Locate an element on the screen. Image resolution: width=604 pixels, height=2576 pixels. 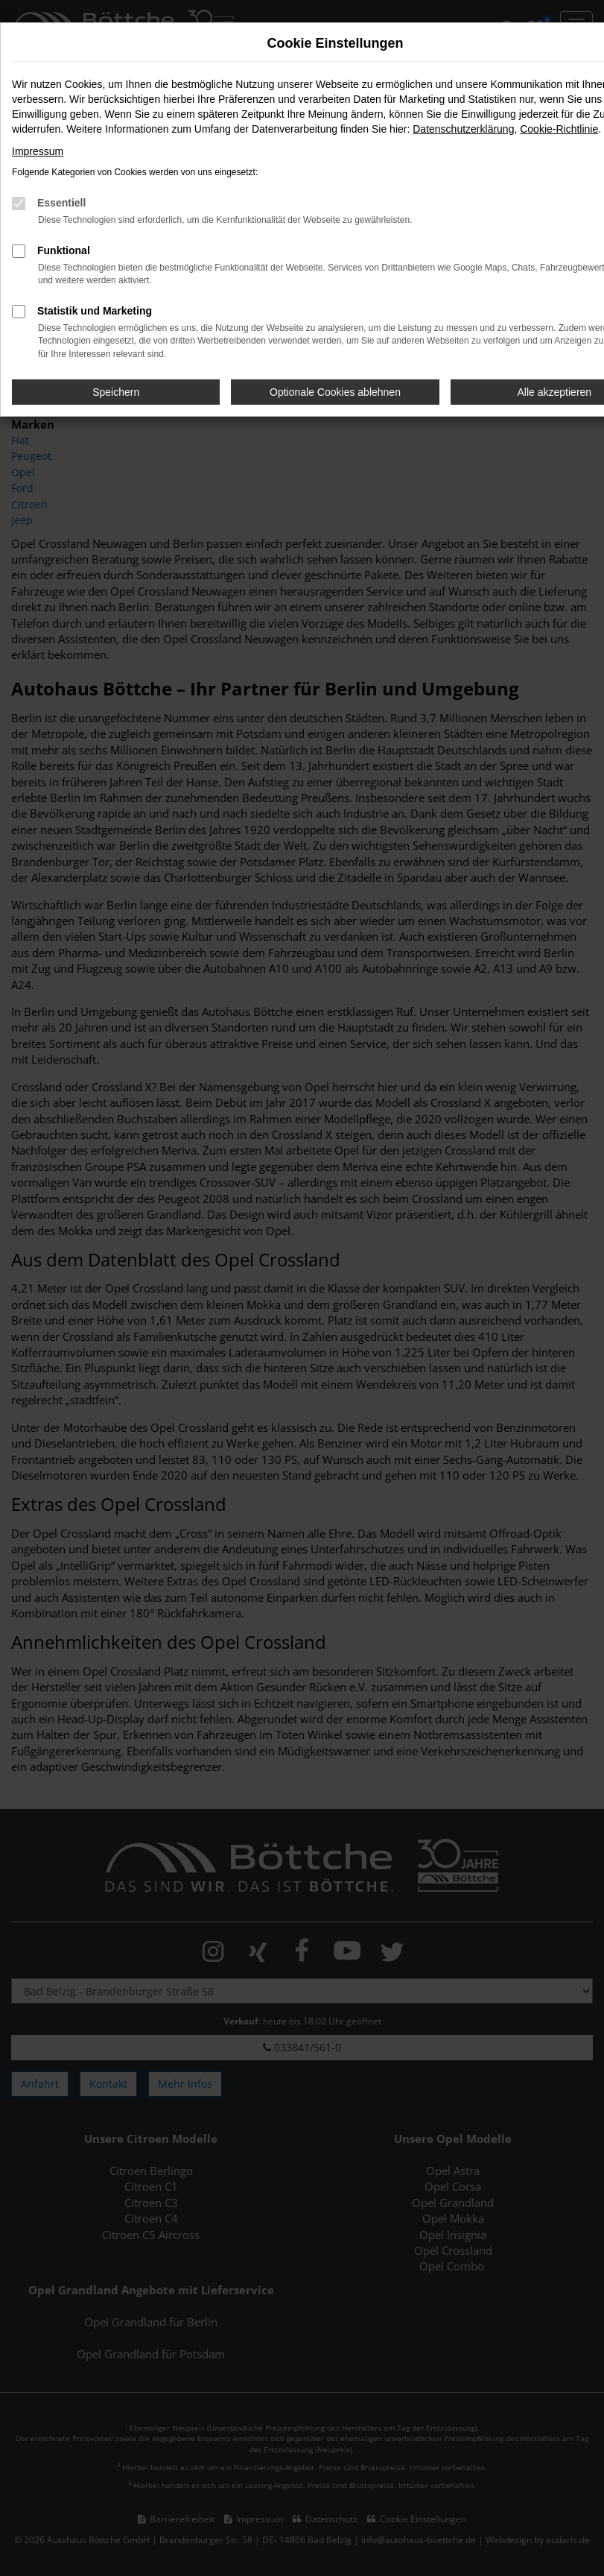
Datenschutzerklärung is located at coordinates (463, 129).